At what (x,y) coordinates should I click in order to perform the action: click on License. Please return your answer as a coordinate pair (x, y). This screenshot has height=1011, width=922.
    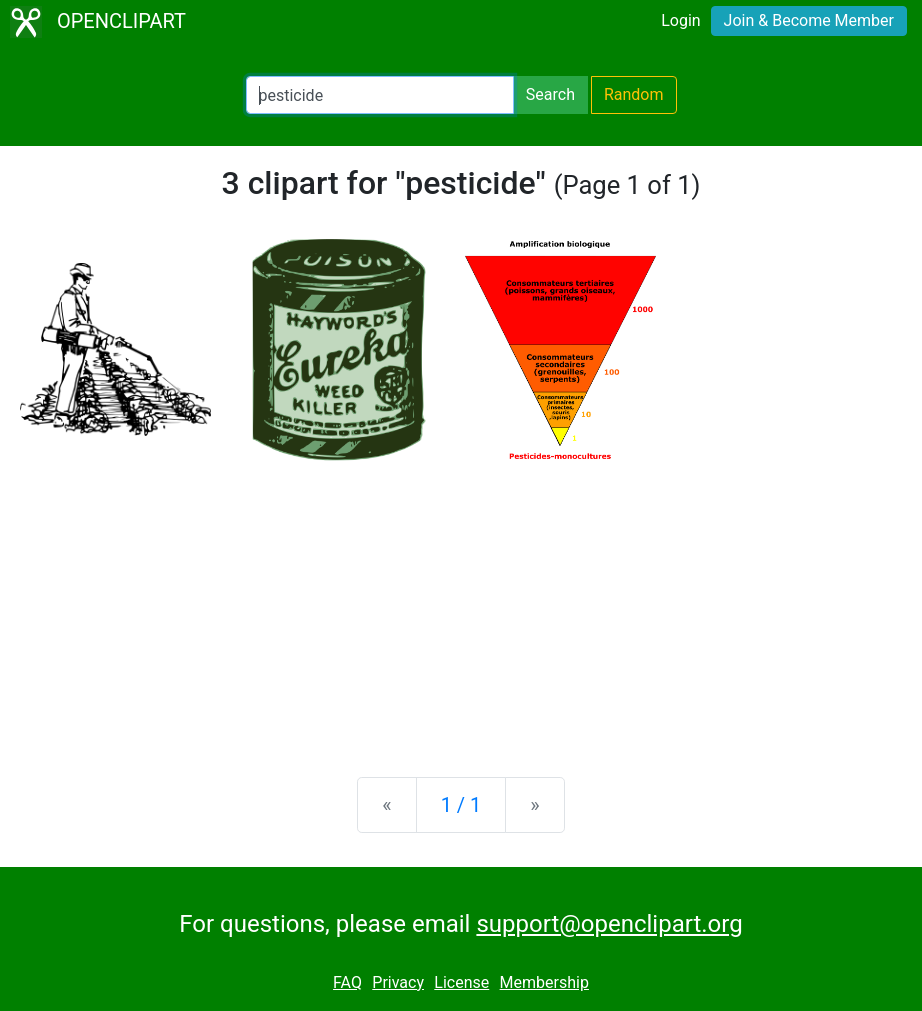
    Looking at the image, I should click on (461, 982).